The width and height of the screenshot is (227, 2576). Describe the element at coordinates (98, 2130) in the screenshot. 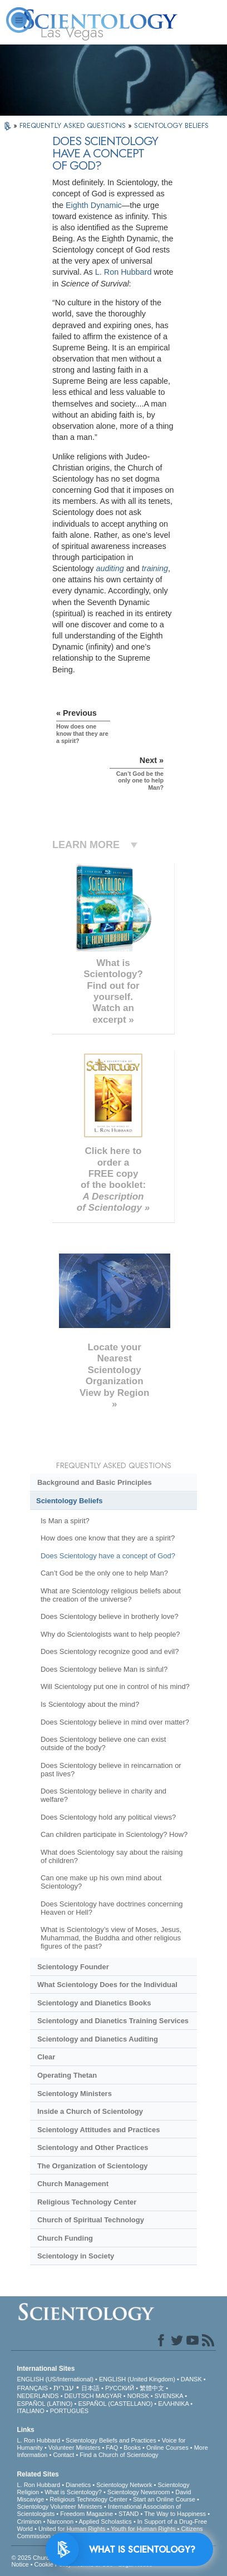

I see `Scientology Attitudes and Practices` at that location.